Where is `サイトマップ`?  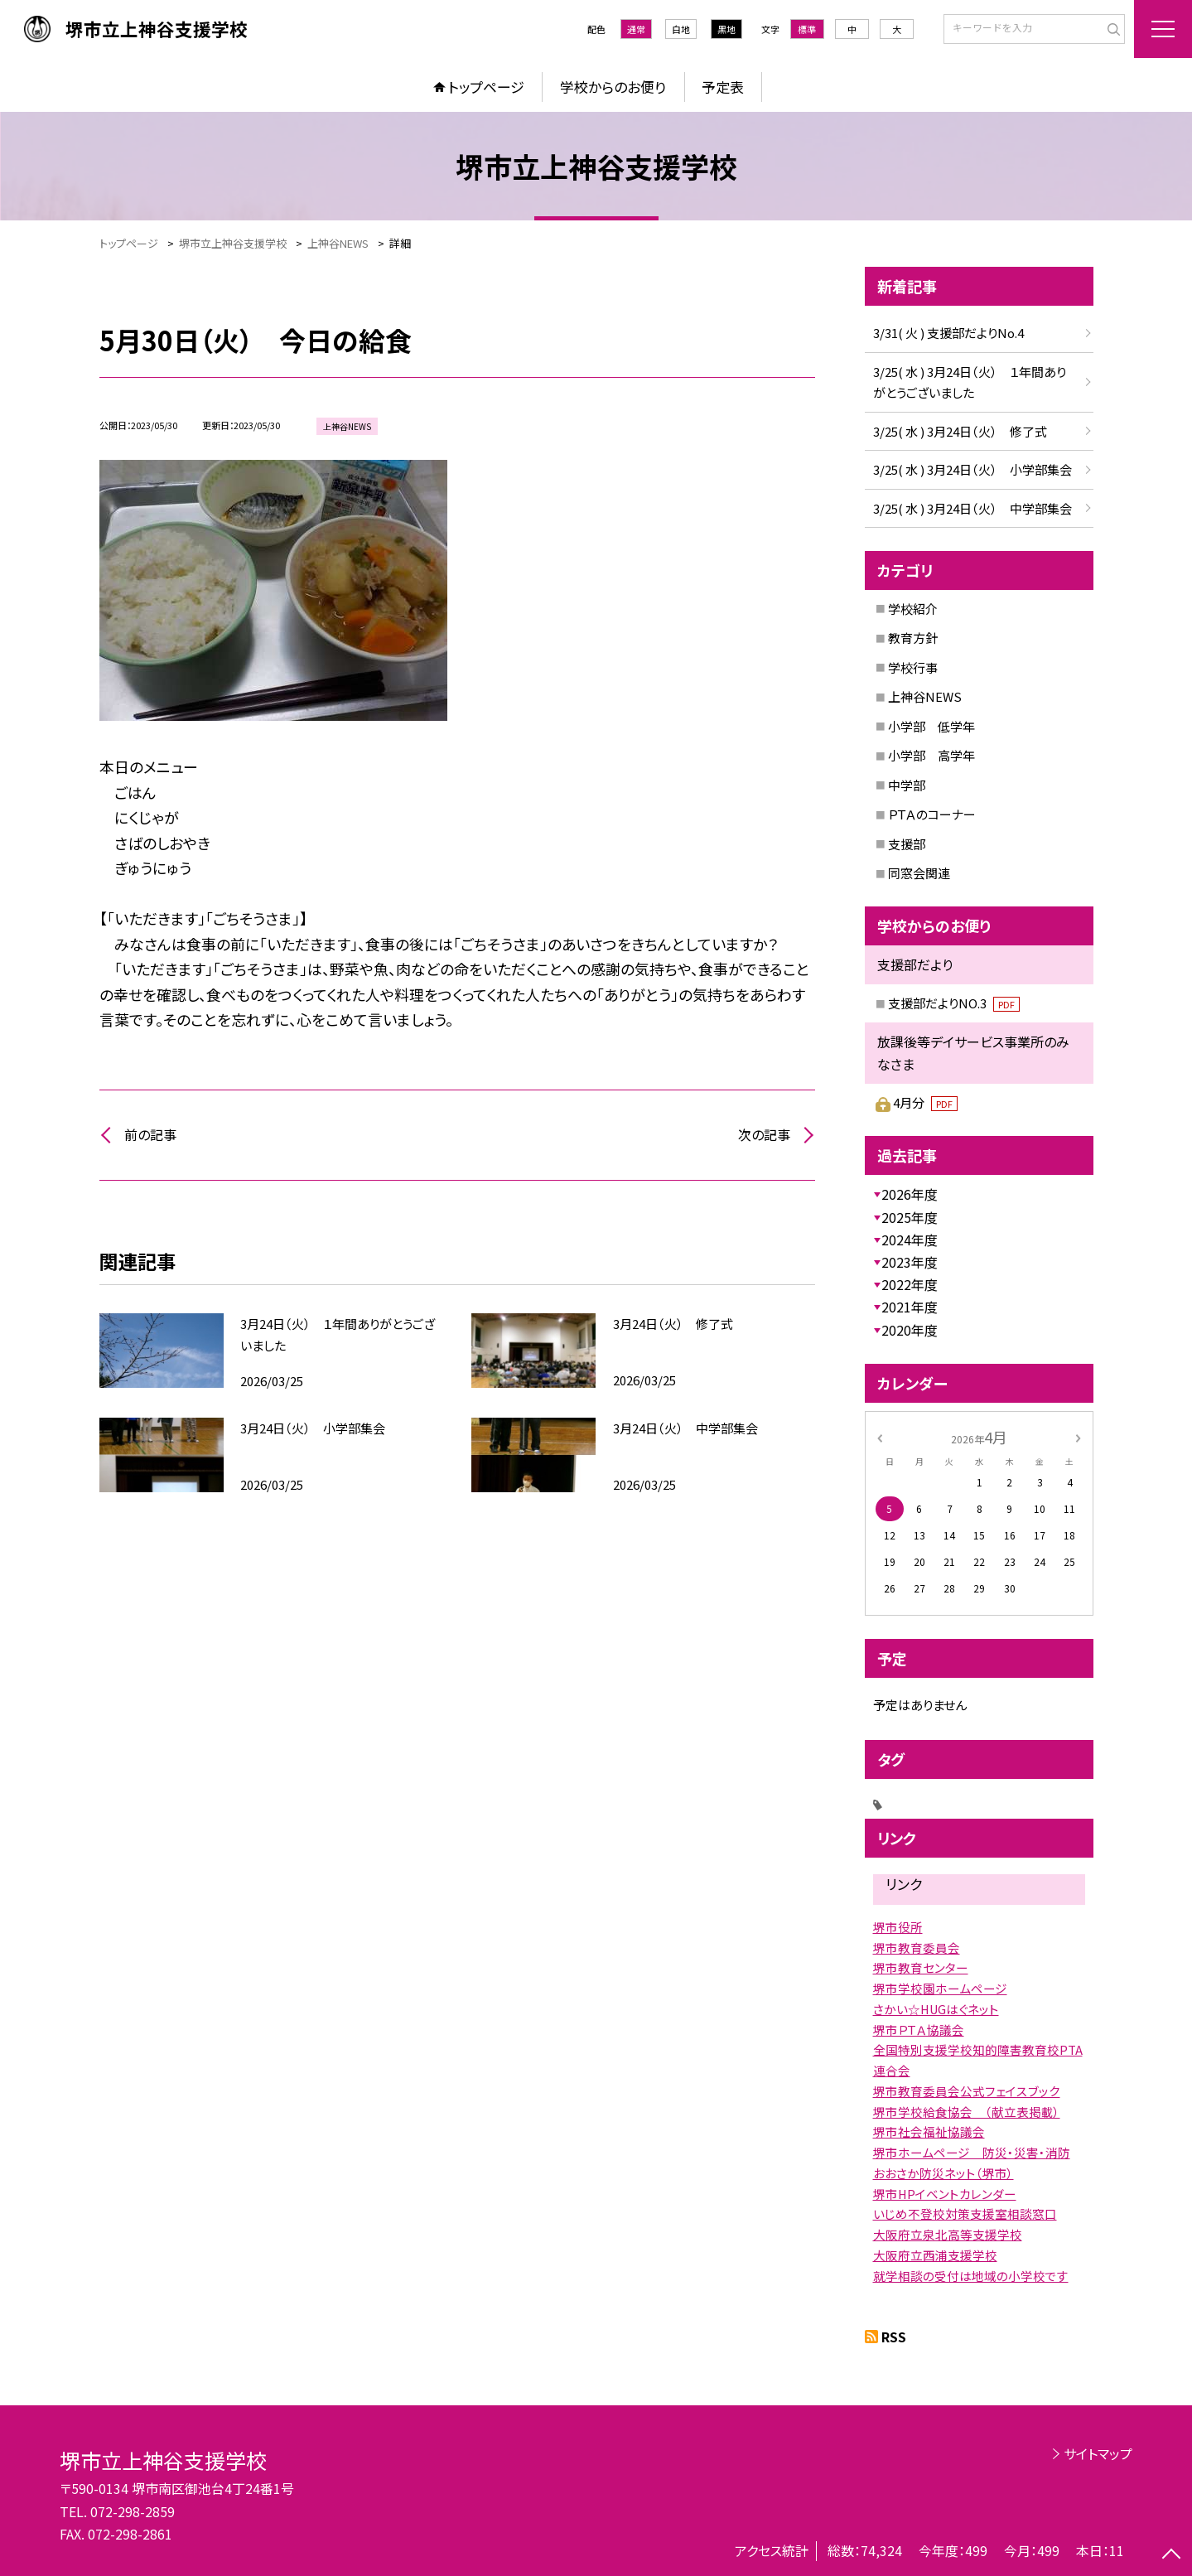 サイトマップ is located at coordinates (1098, 2453).